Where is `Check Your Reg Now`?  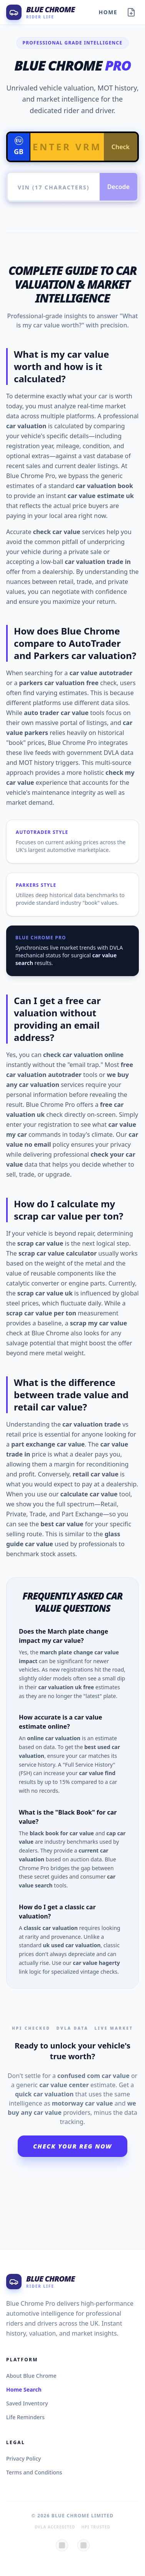 Check Your Reg Now is located at coordinates (72, 2146).